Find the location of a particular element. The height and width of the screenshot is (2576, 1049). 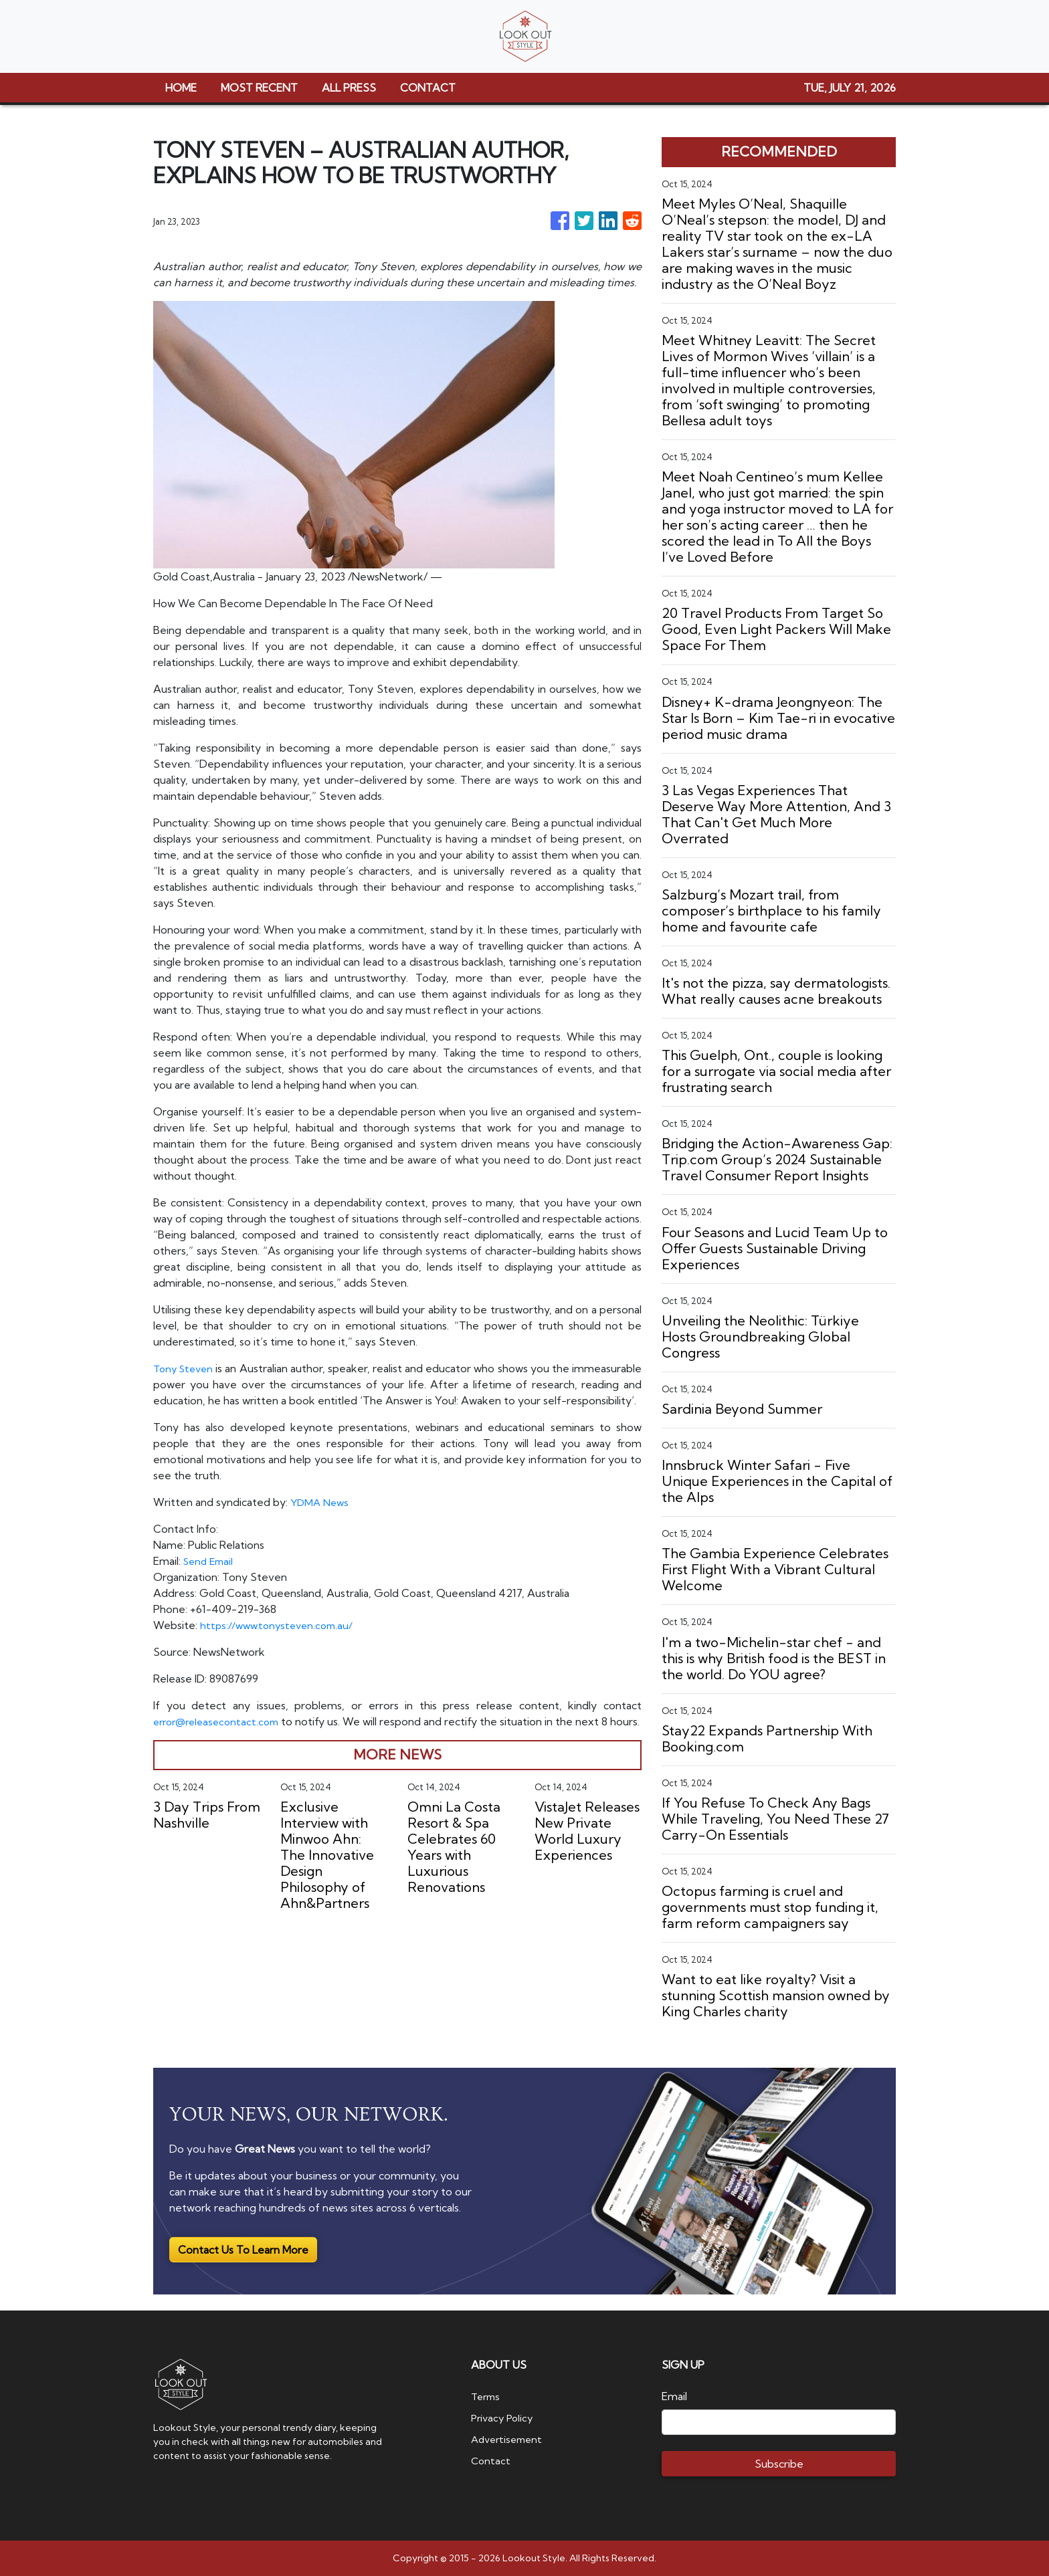

Advertisement is located at coordinates (509, 2439).